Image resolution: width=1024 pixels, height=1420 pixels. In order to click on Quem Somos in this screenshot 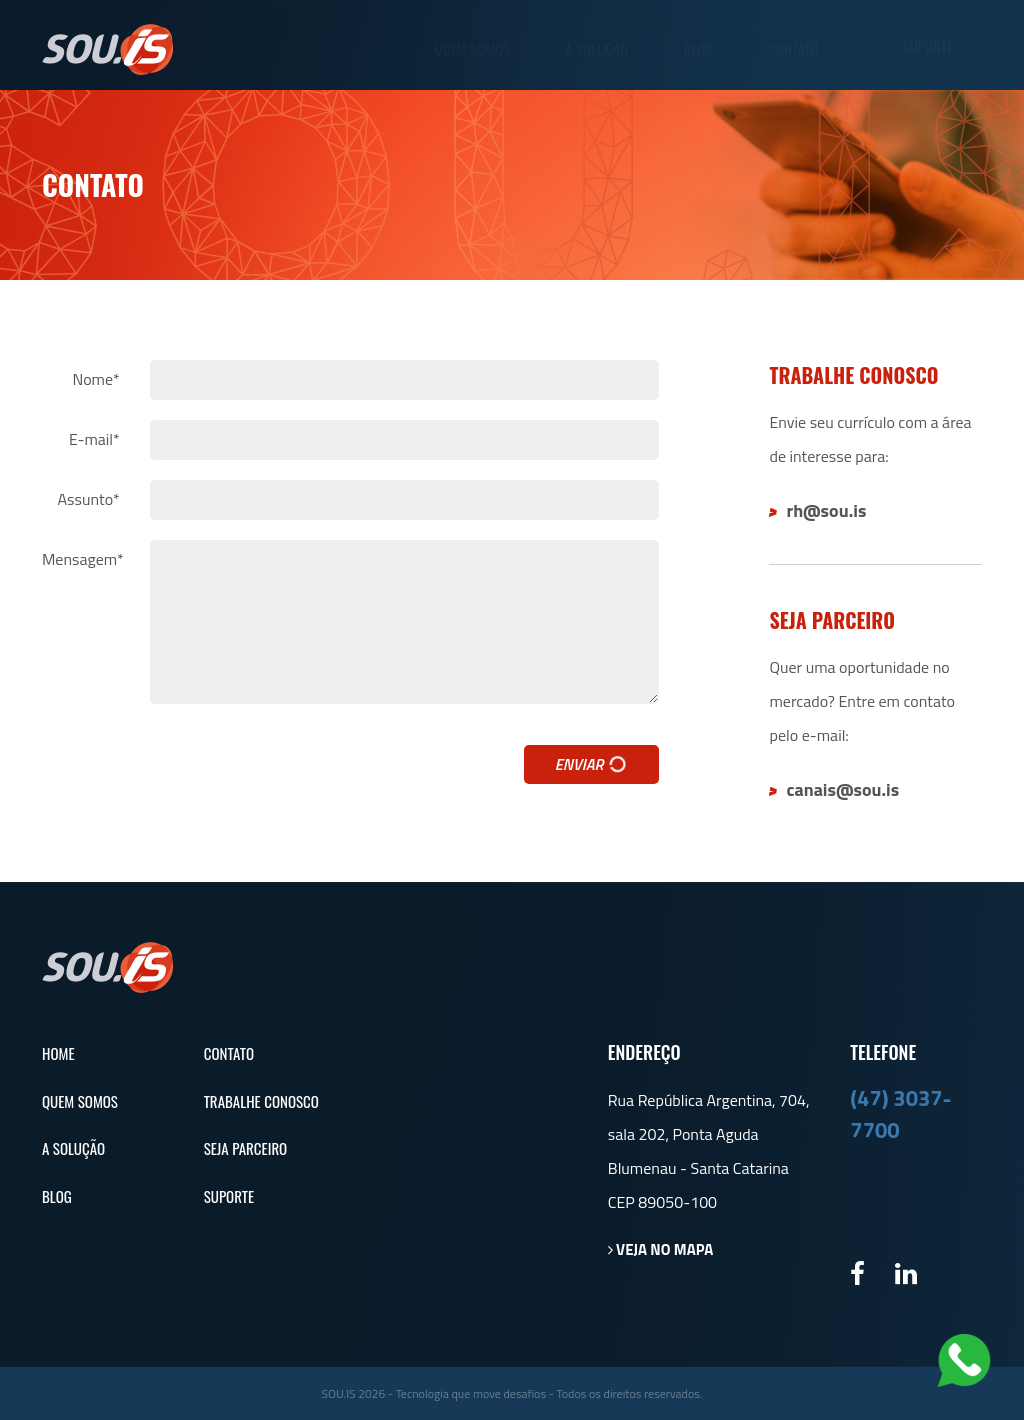, I will do `click(472, 48)`.